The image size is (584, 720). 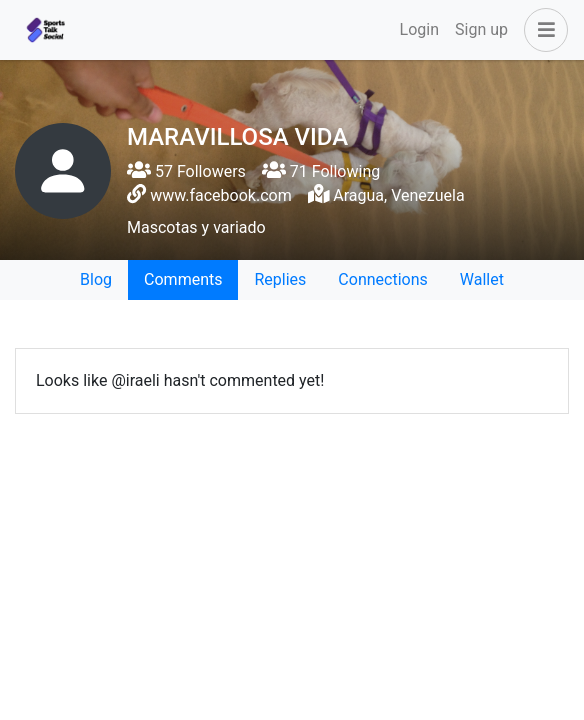 What do you see at coordinates (481, 29) in the screenshot?
I see `Sign up` at bounding box center [481, 29].